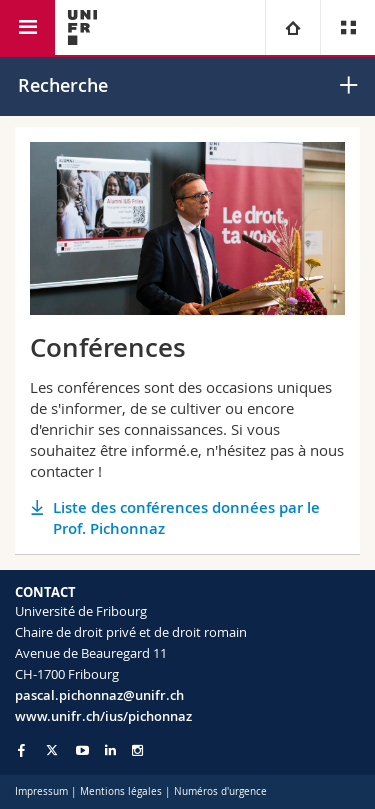  I want to click on [Go to LinkedIn page of Unifr], so click(110, 750).